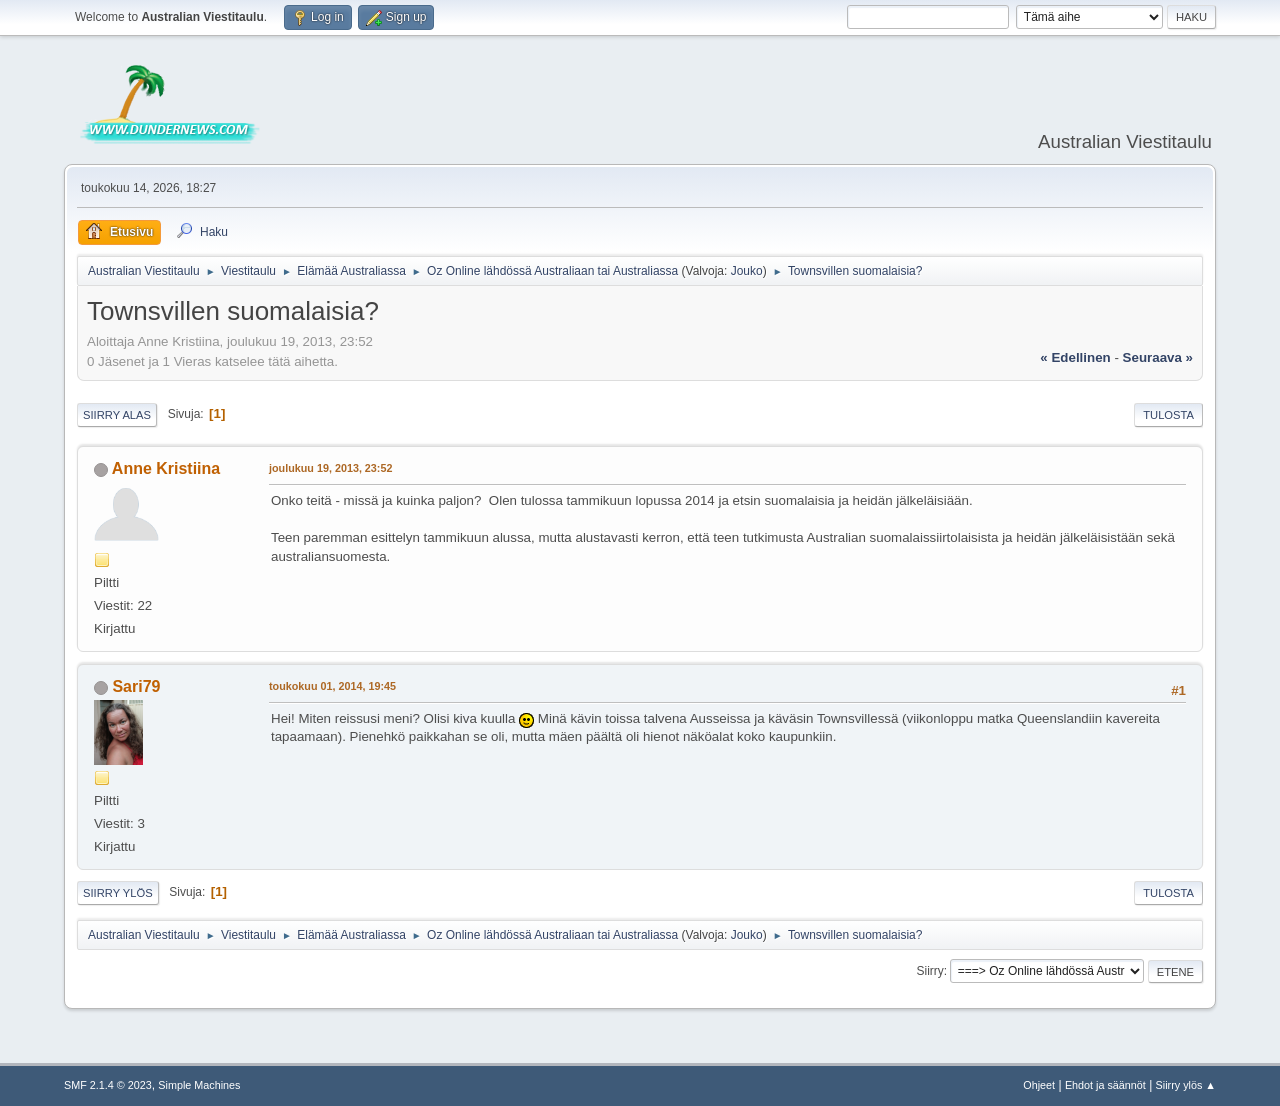  Describe the element at coordinates (1186, 1085) in the screenshot. I see `Siirry ylös ▲` at that location.